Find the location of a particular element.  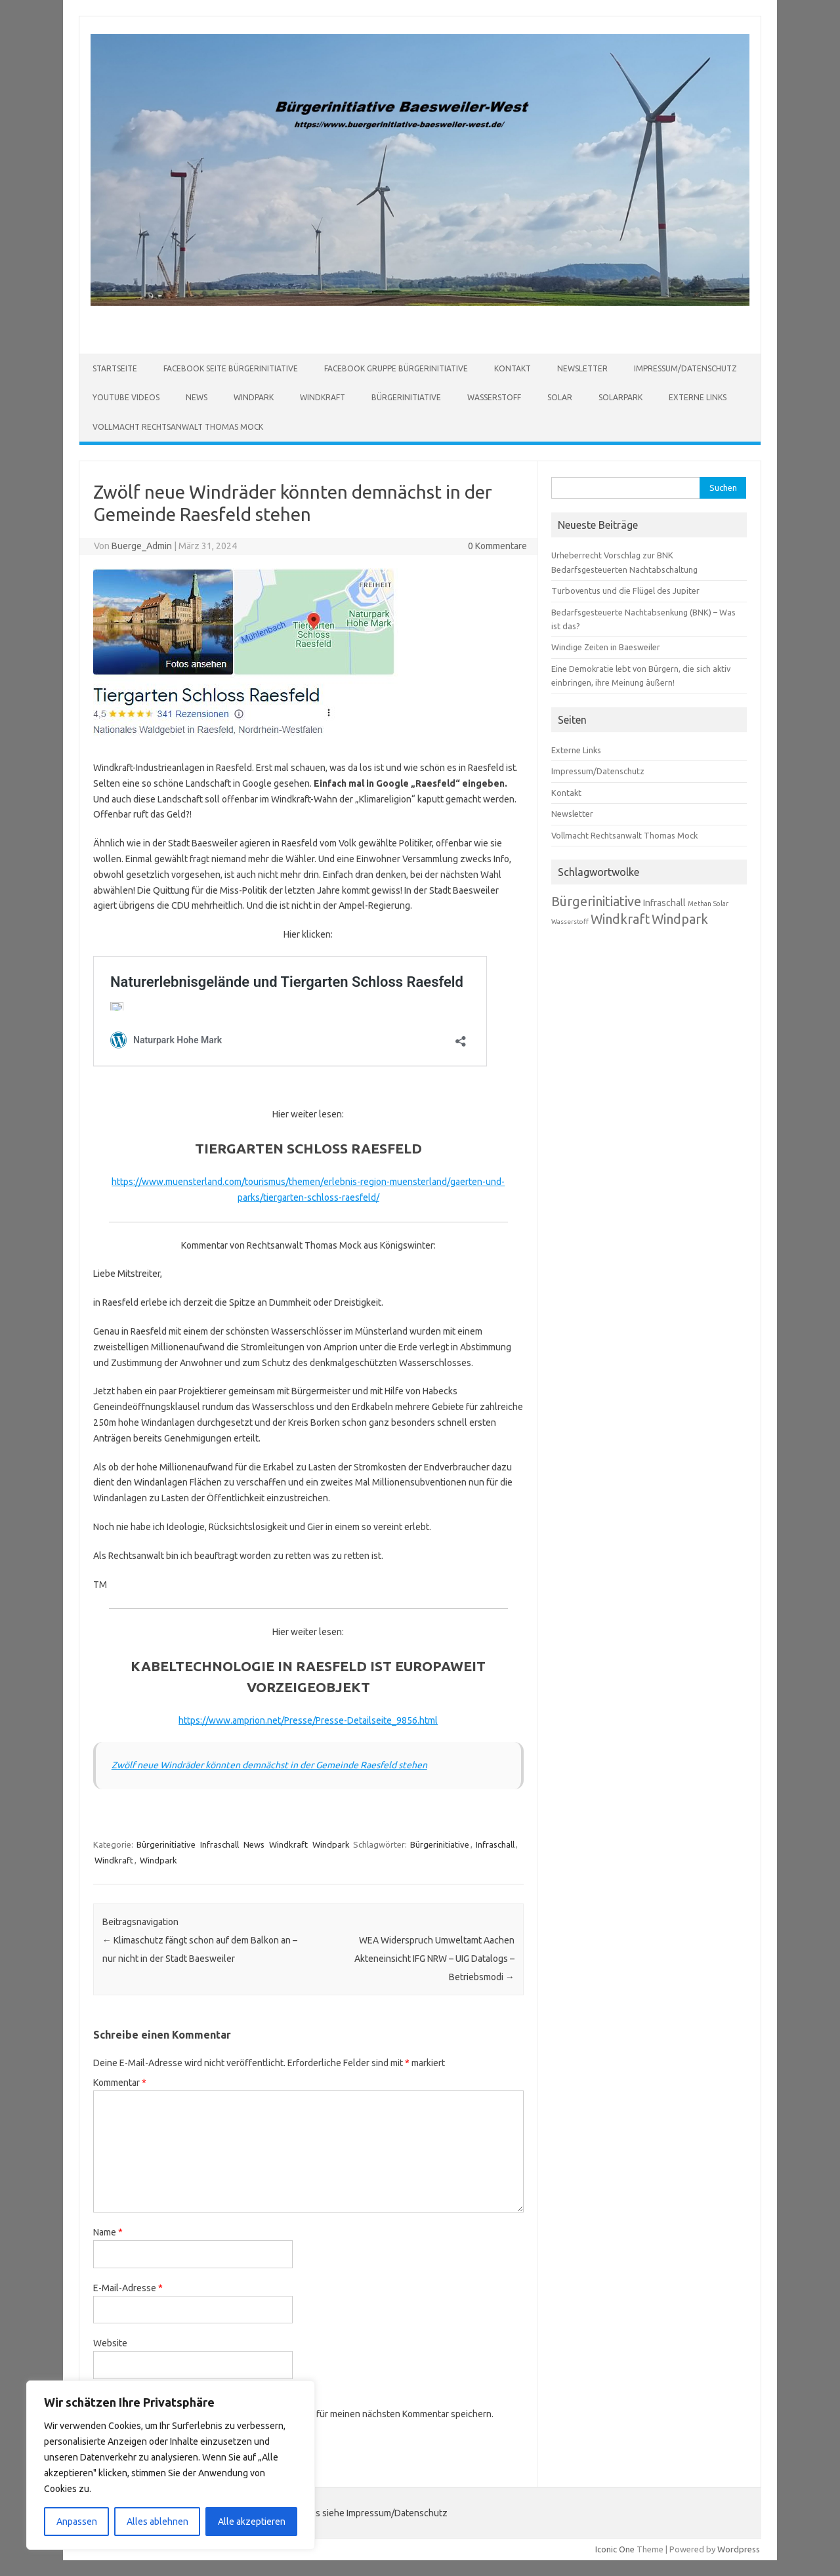

E-Mail-Adresse is located at coordinates (128, 2288).